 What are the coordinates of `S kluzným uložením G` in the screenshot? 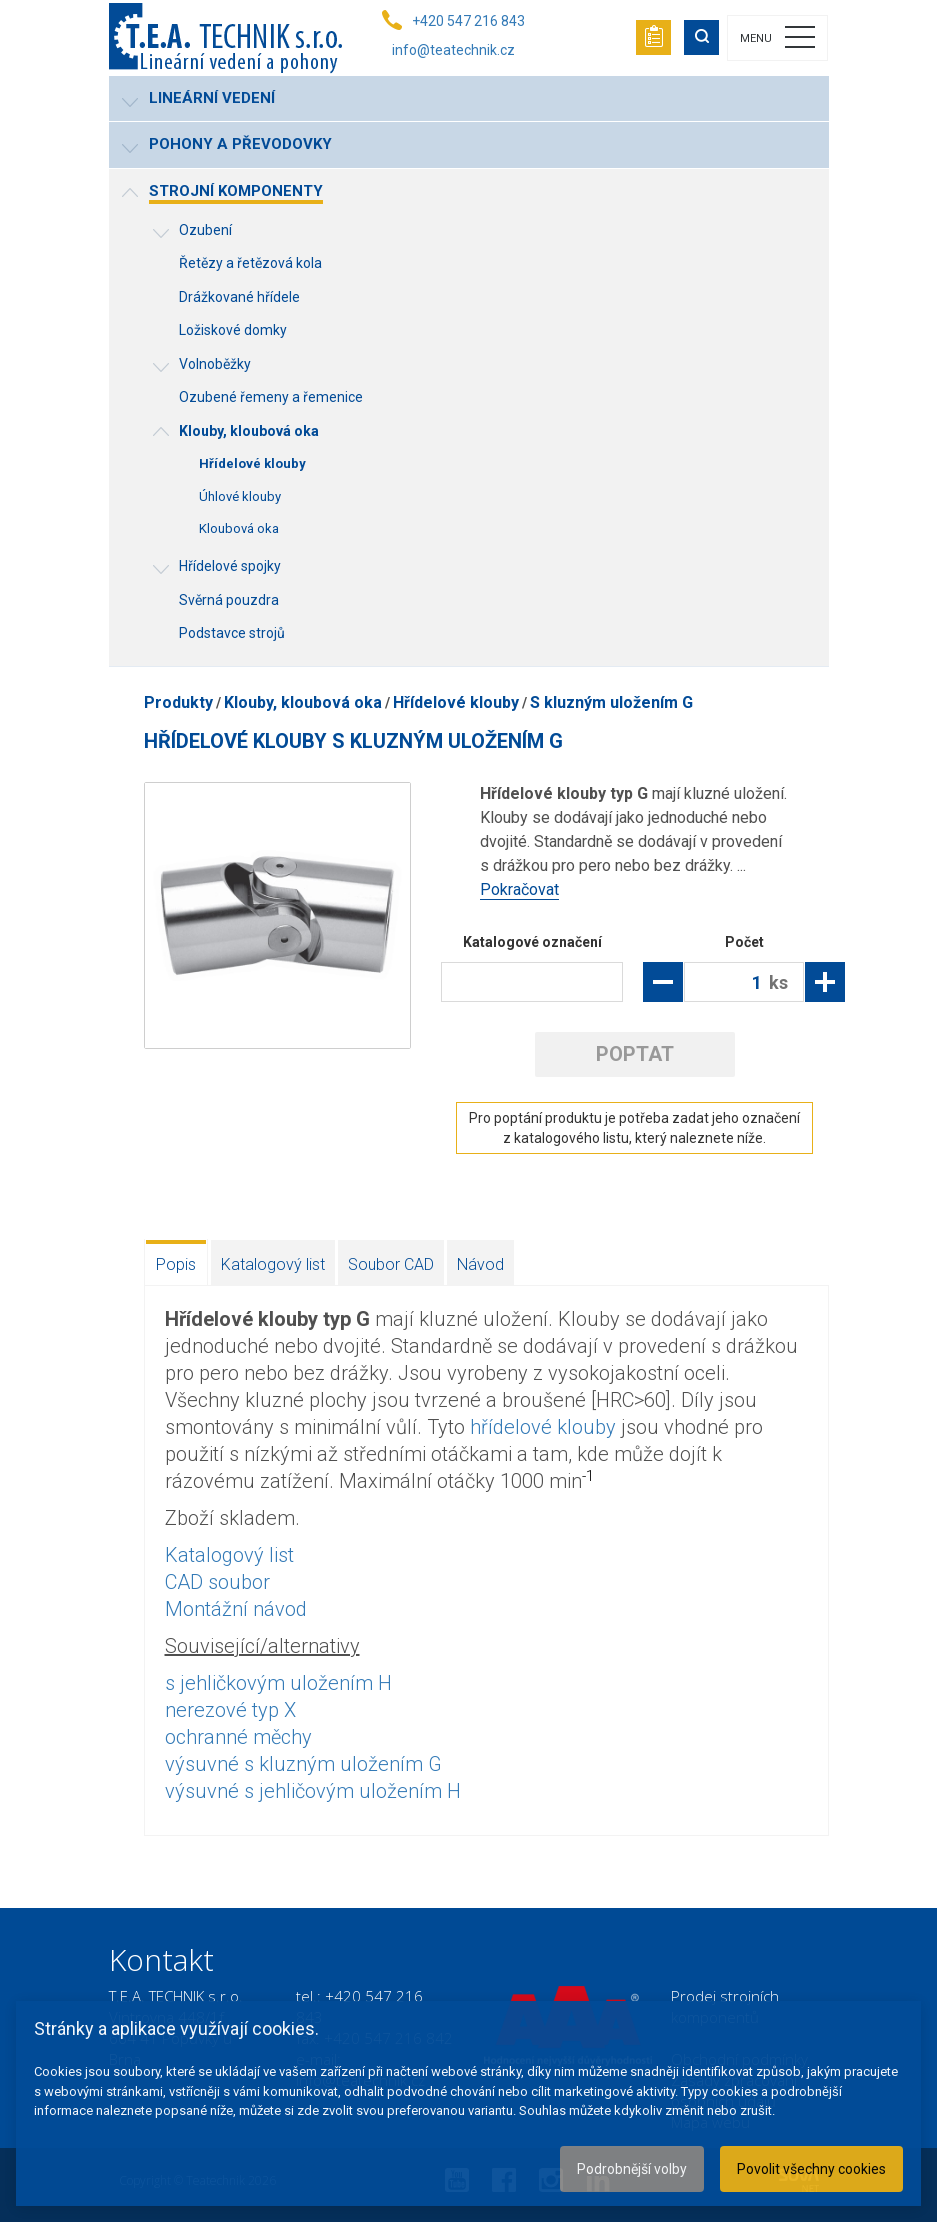 It's located at (611, 702).